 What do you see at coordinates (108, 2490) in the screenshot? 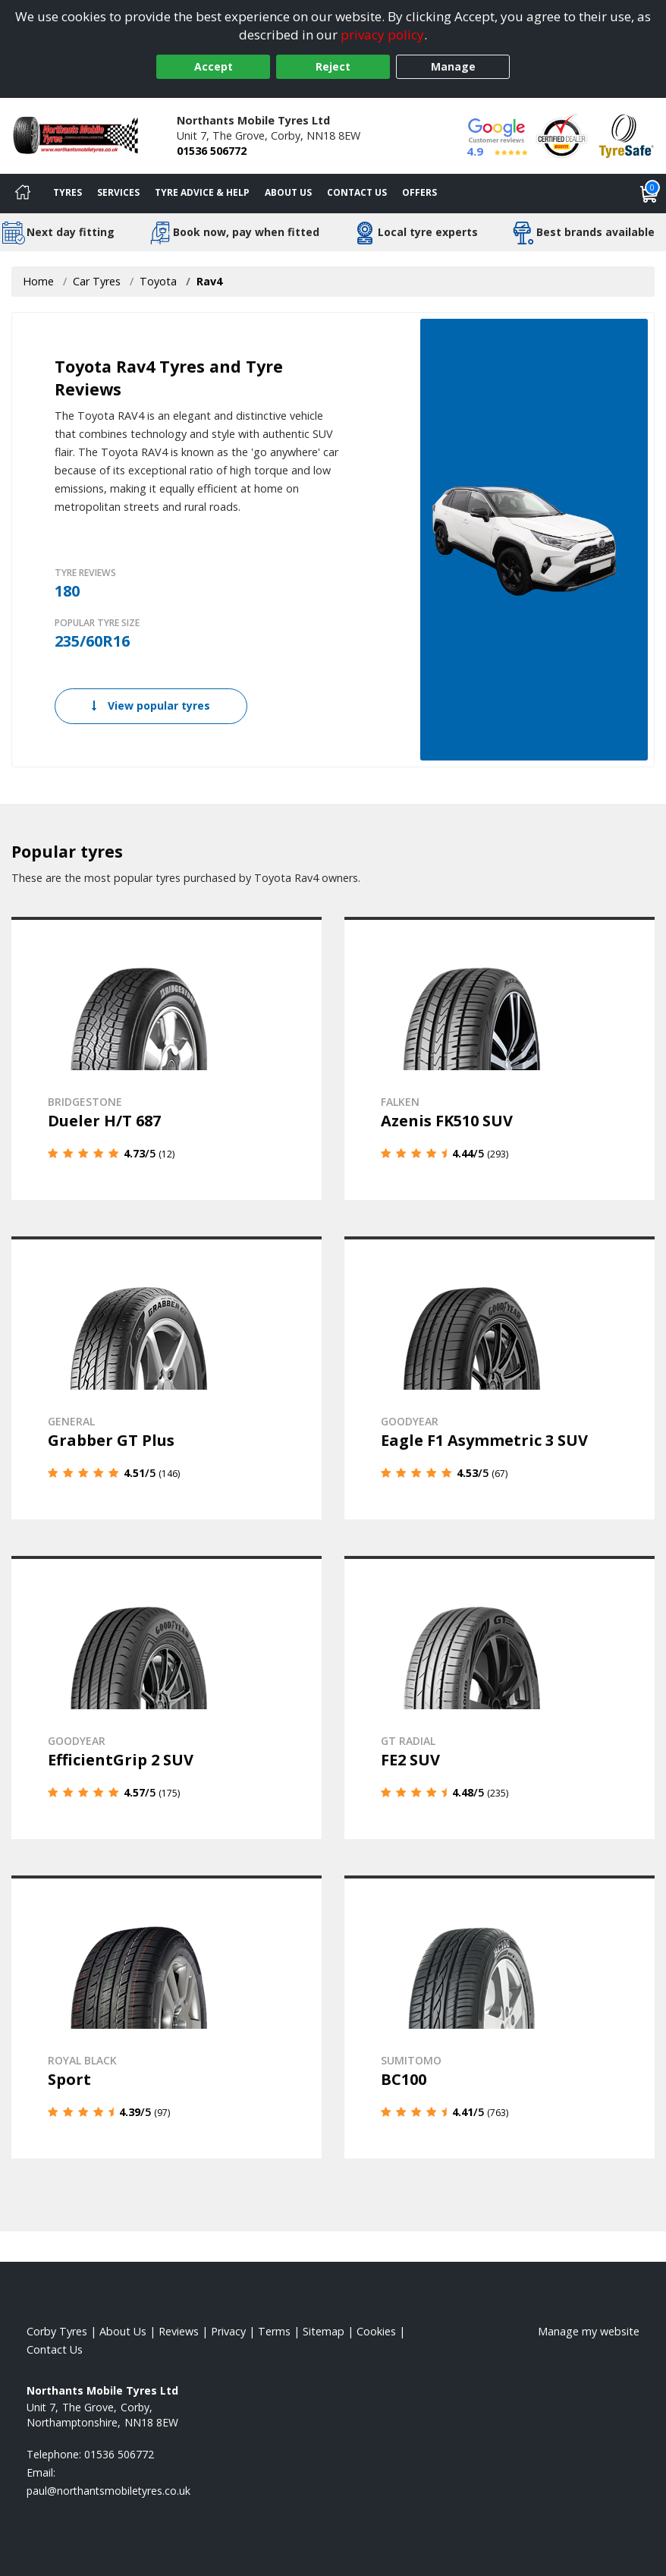
I see `[Email us]` at bounding box center [108, 2490].